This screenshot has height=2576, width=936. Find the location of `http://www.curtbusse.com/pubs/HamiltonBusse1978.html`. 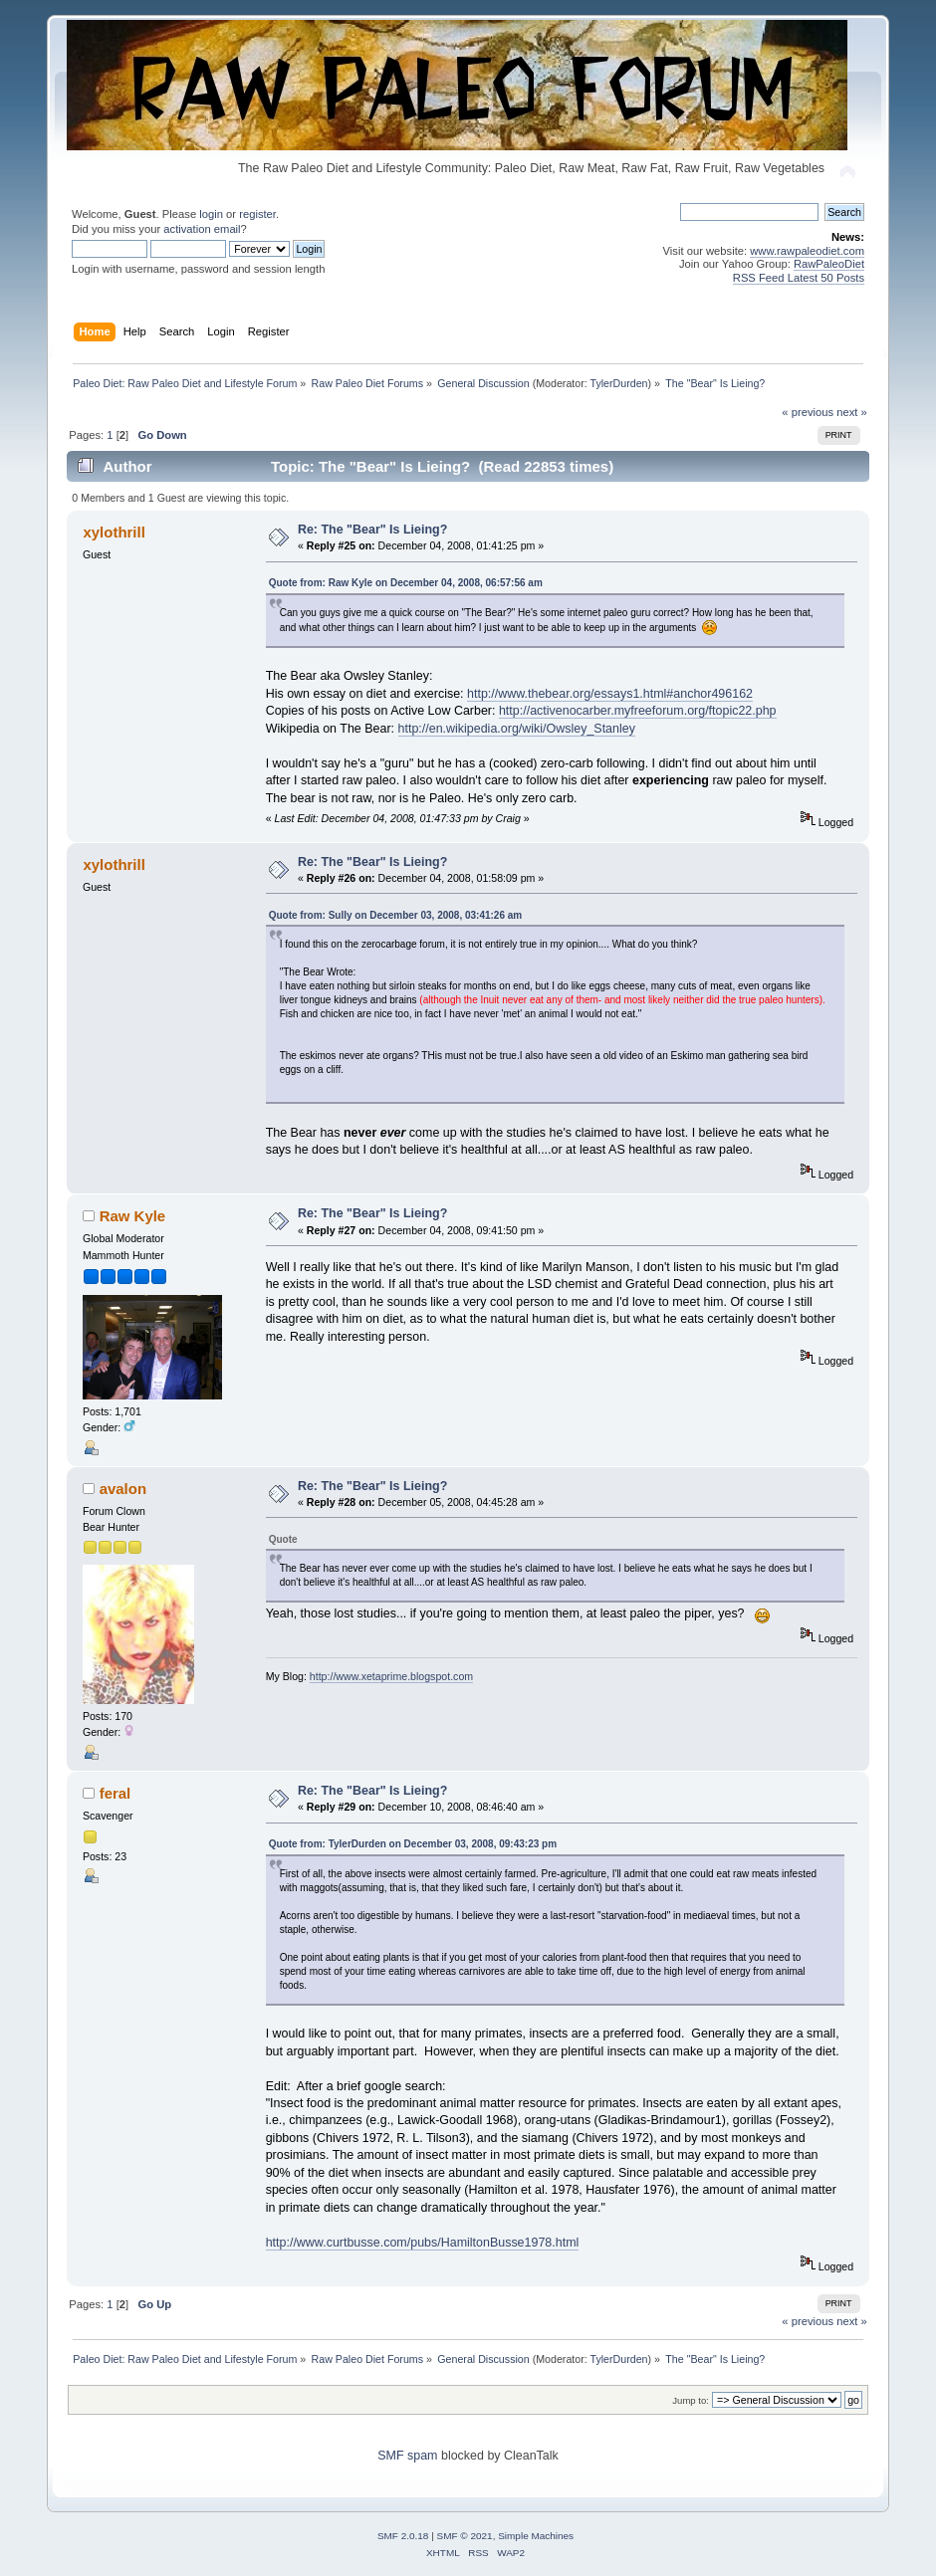

http://www.curtbusse.com/pubs/HamiltonBusse1978.html is located at coordinates (423, 2243).